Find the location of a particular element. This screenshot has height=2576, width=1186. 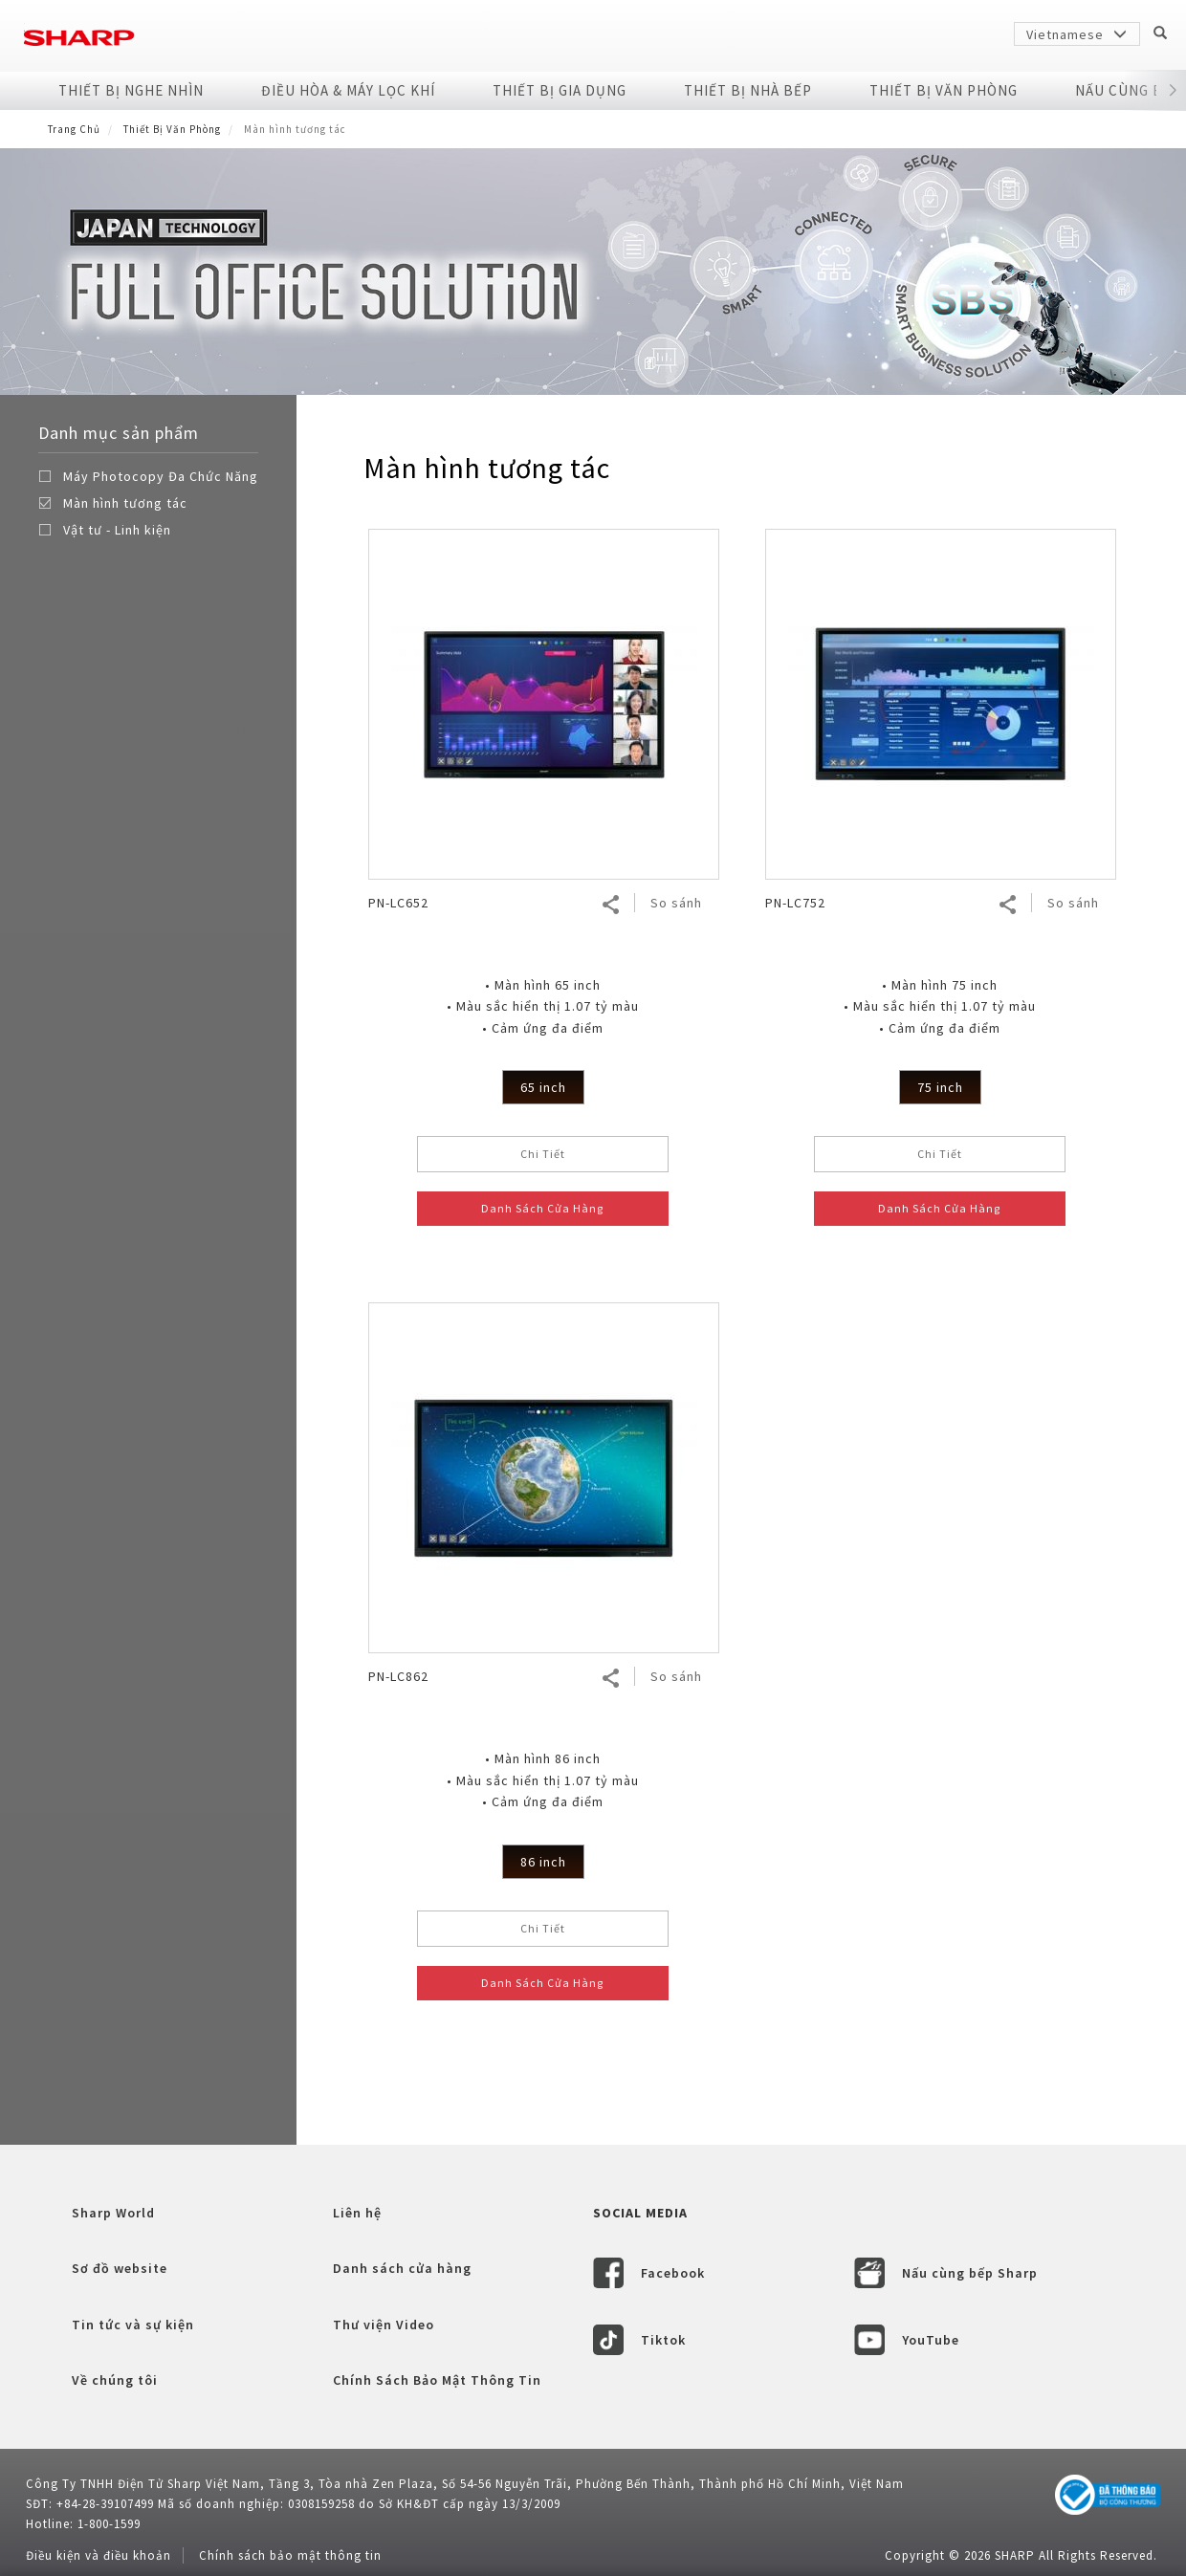

Thiết Bị Nhà Bếp is located at coordinates (748, 90).